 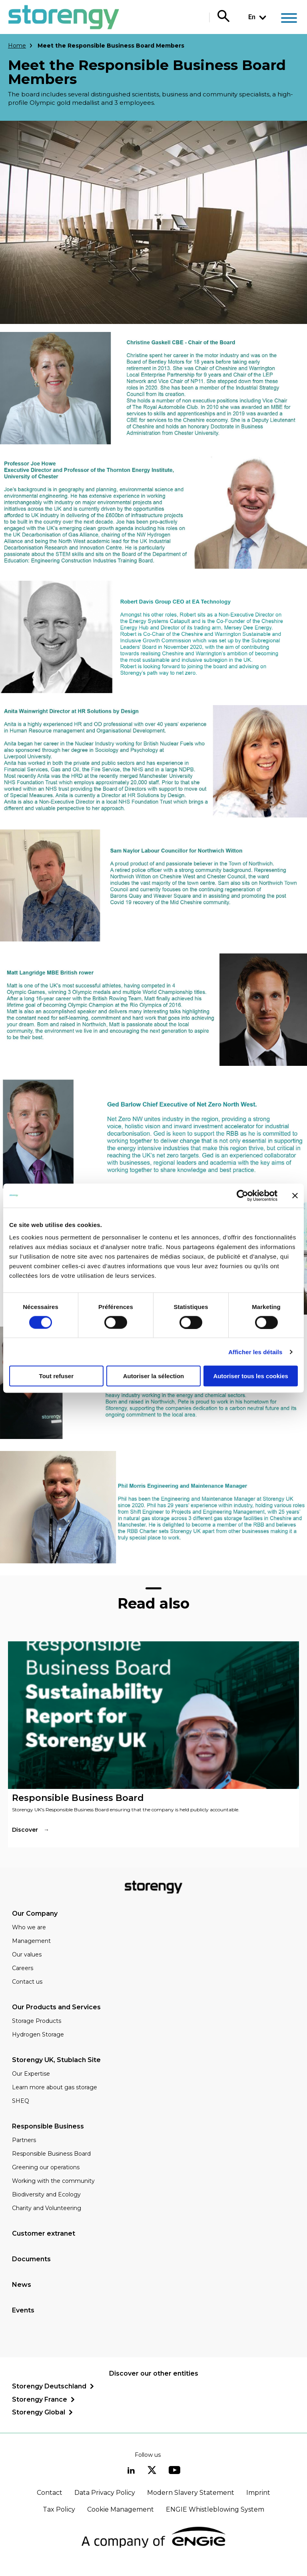 What do you see at coordinates (255, 1351) in the screenshot?
I see `Afficher les détails` at bounding box center [255, 1351].